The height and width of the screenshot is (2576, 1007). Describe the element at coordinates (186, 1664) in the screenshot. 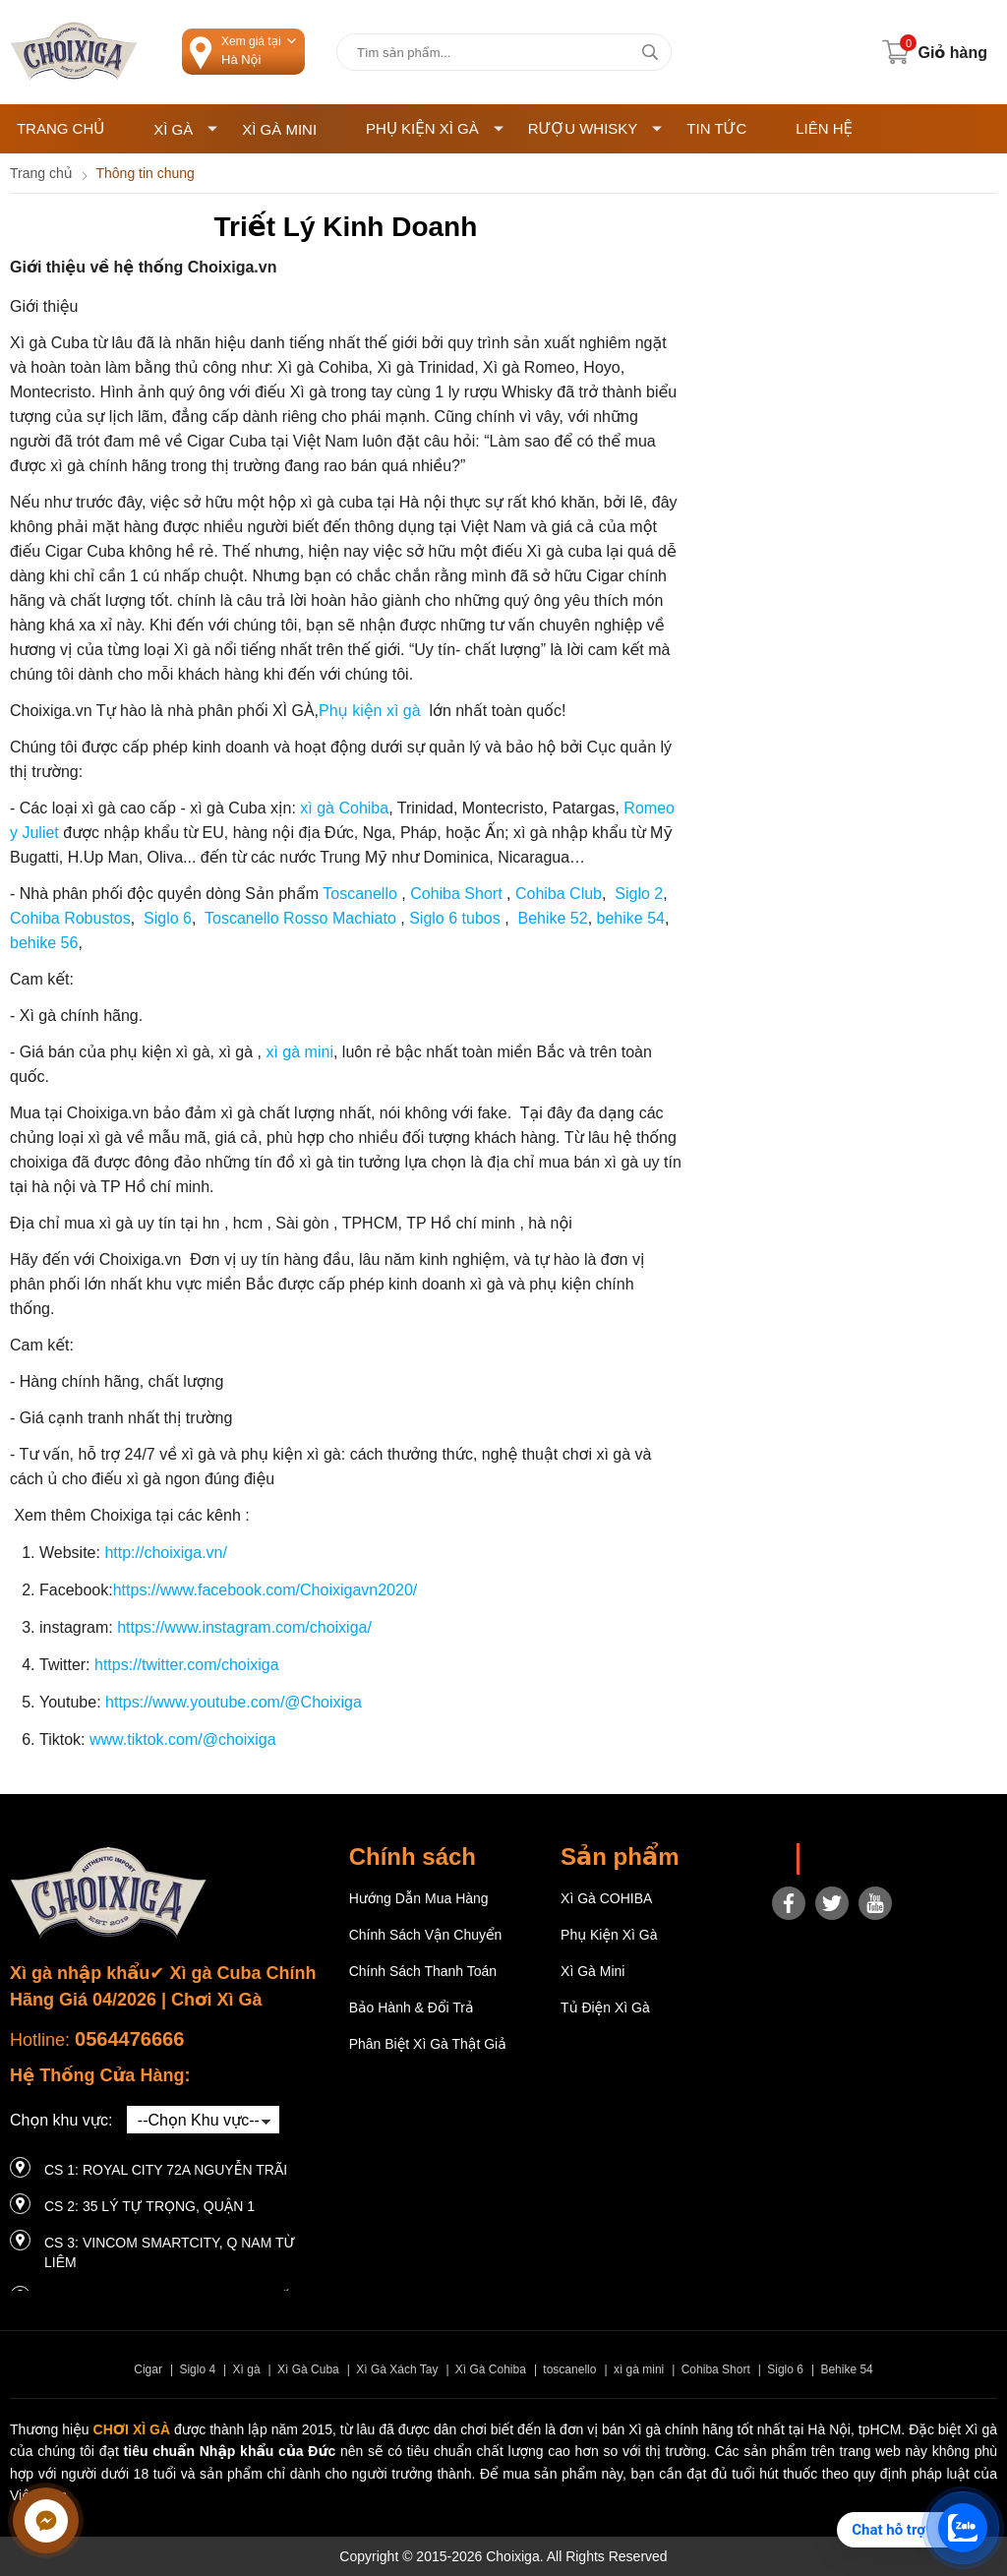

I see `https://twitter.com/choixiga` at that location.